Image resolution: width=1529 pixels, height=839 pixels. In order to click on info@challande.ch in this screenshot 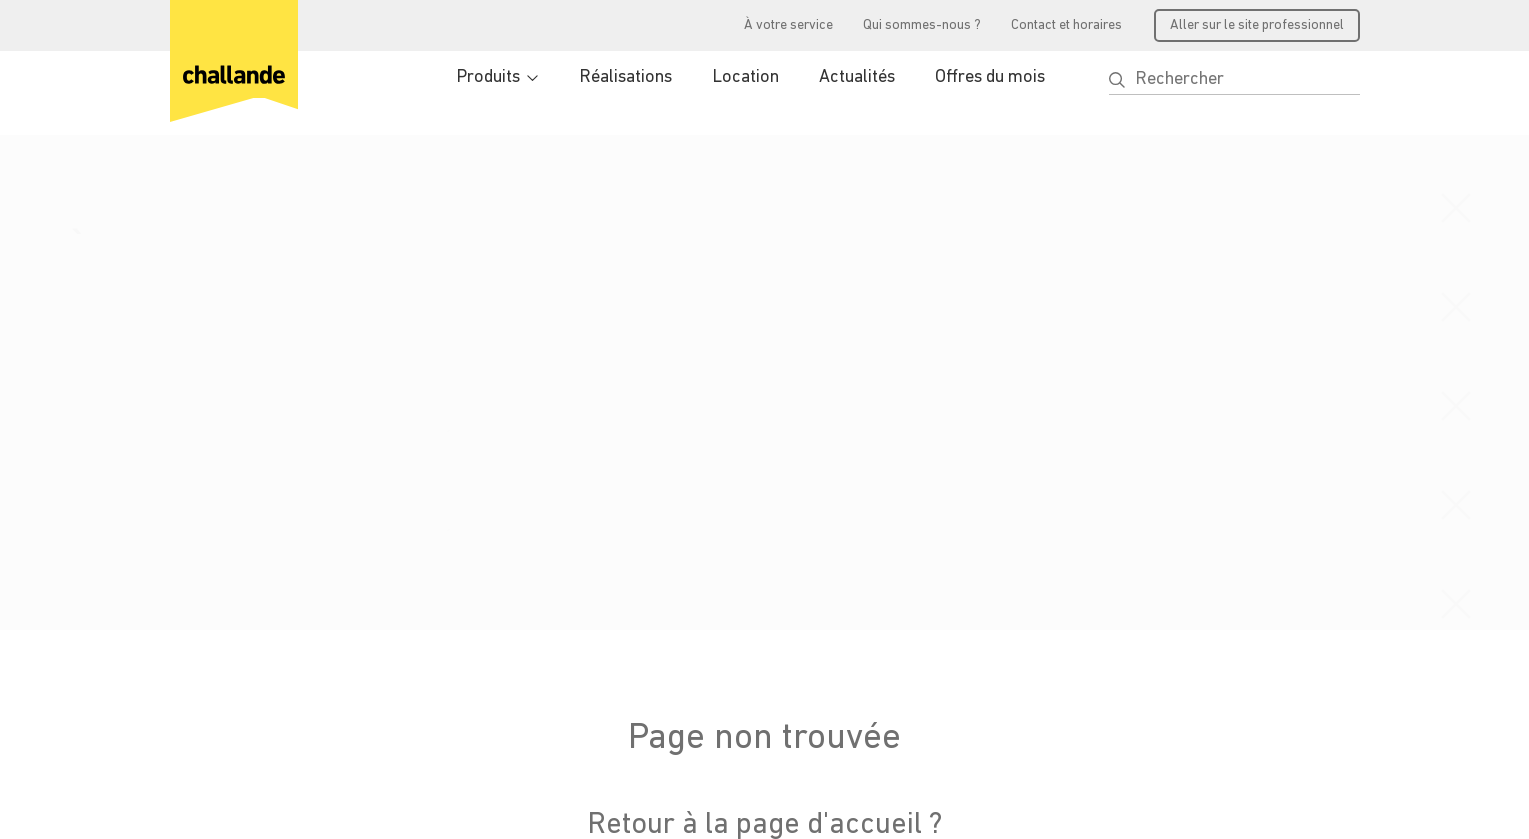, I will do `click(233, 670)`.